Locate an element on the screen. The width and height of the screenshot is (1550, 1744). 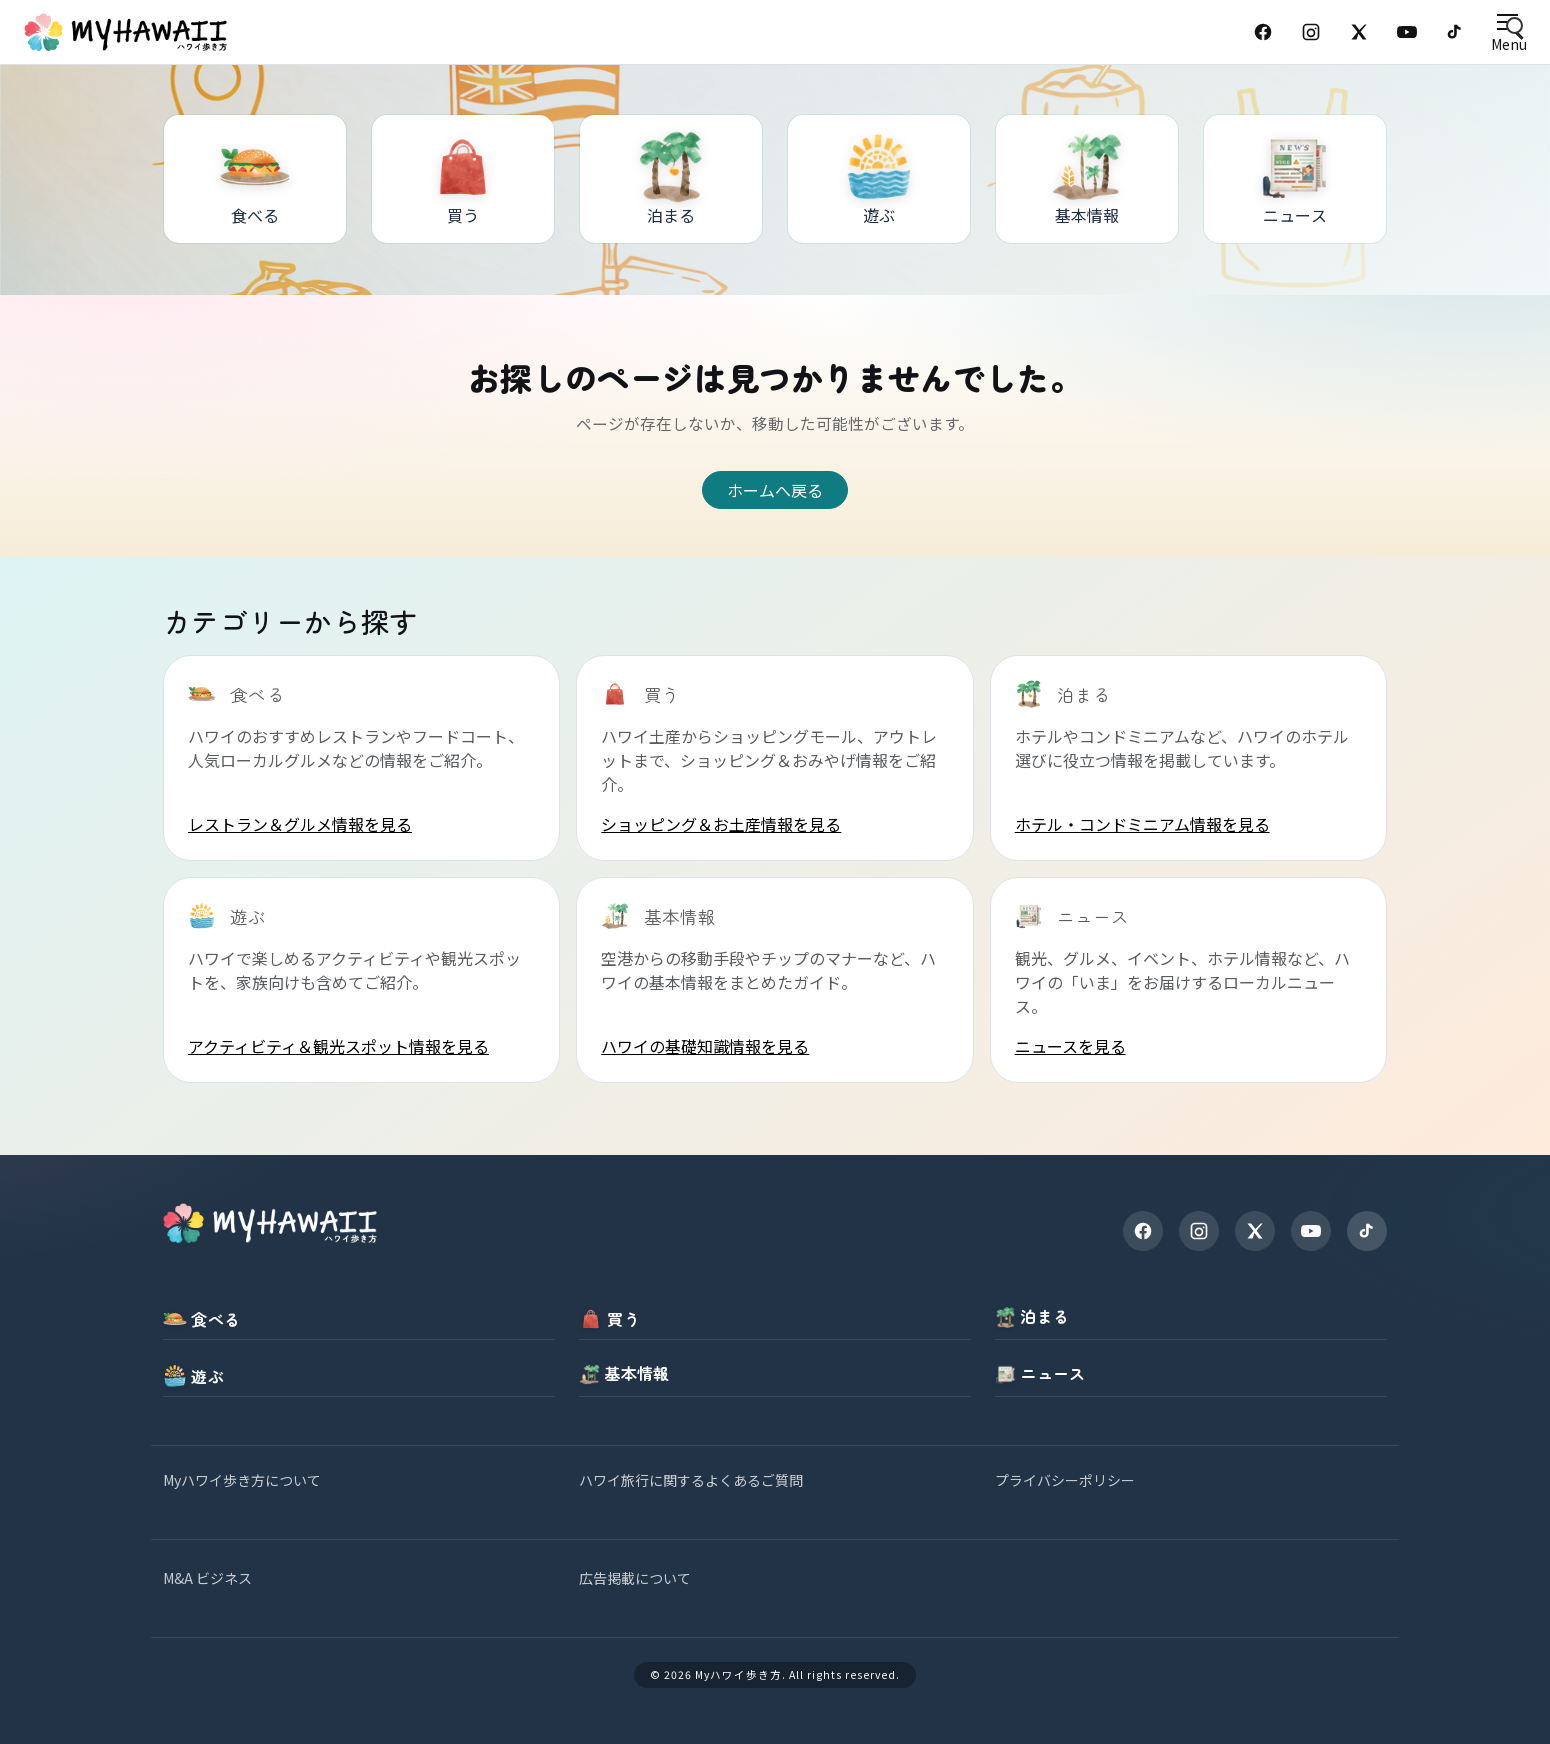
[基本情報] is located at coordinates (1087, 179).